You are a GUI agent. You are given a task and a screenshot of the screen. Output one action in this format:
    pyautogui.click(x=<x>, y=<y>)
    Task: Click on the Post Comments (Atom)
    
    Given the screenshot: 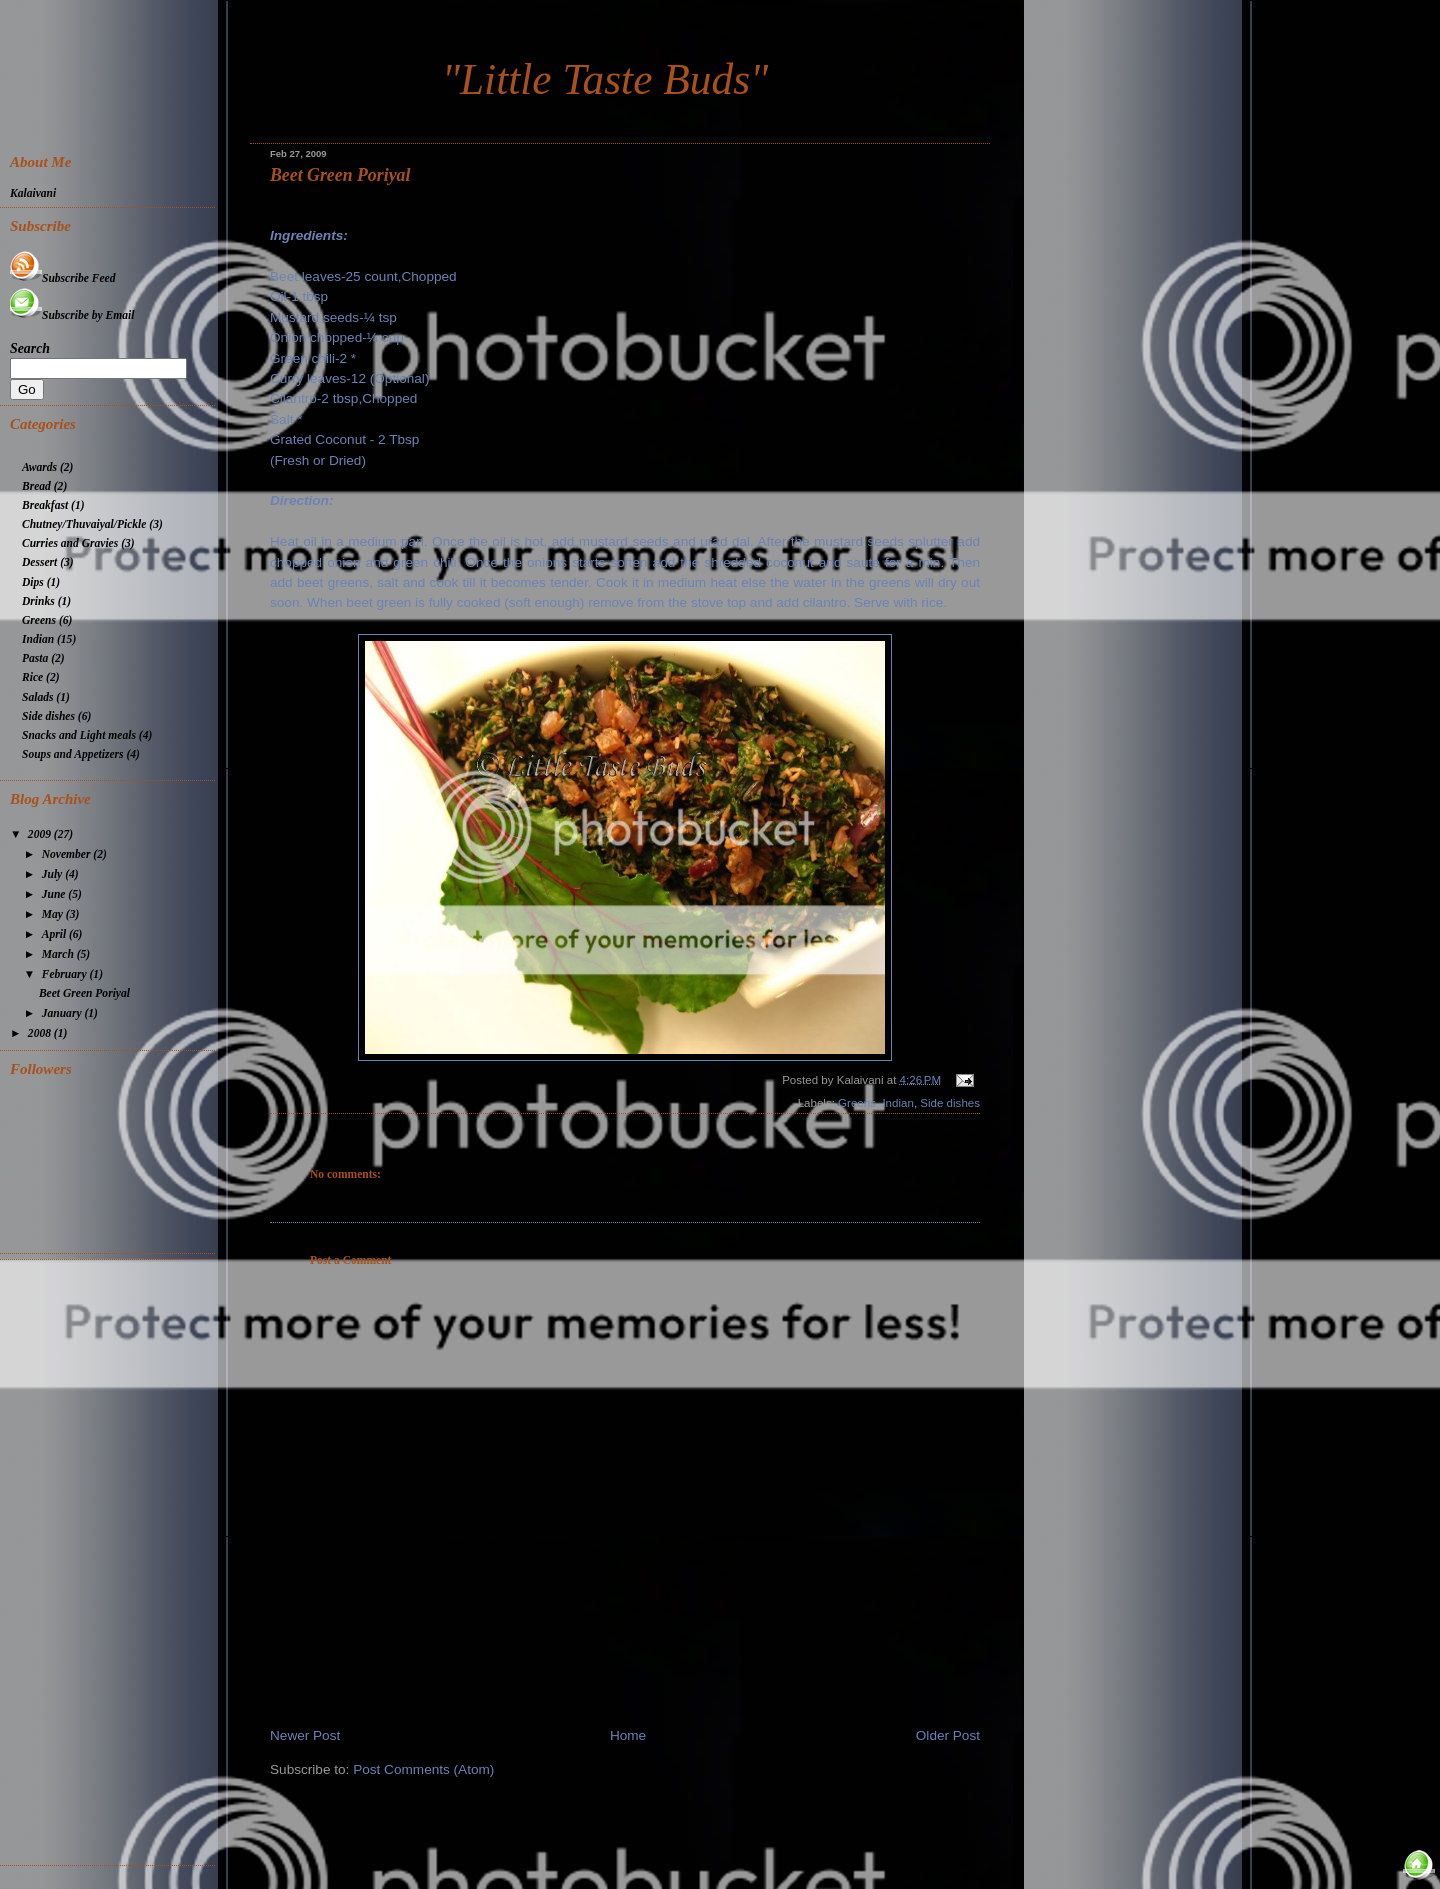 What is the action you would take?
    pyautogui.click(x=423, y=1769)
    